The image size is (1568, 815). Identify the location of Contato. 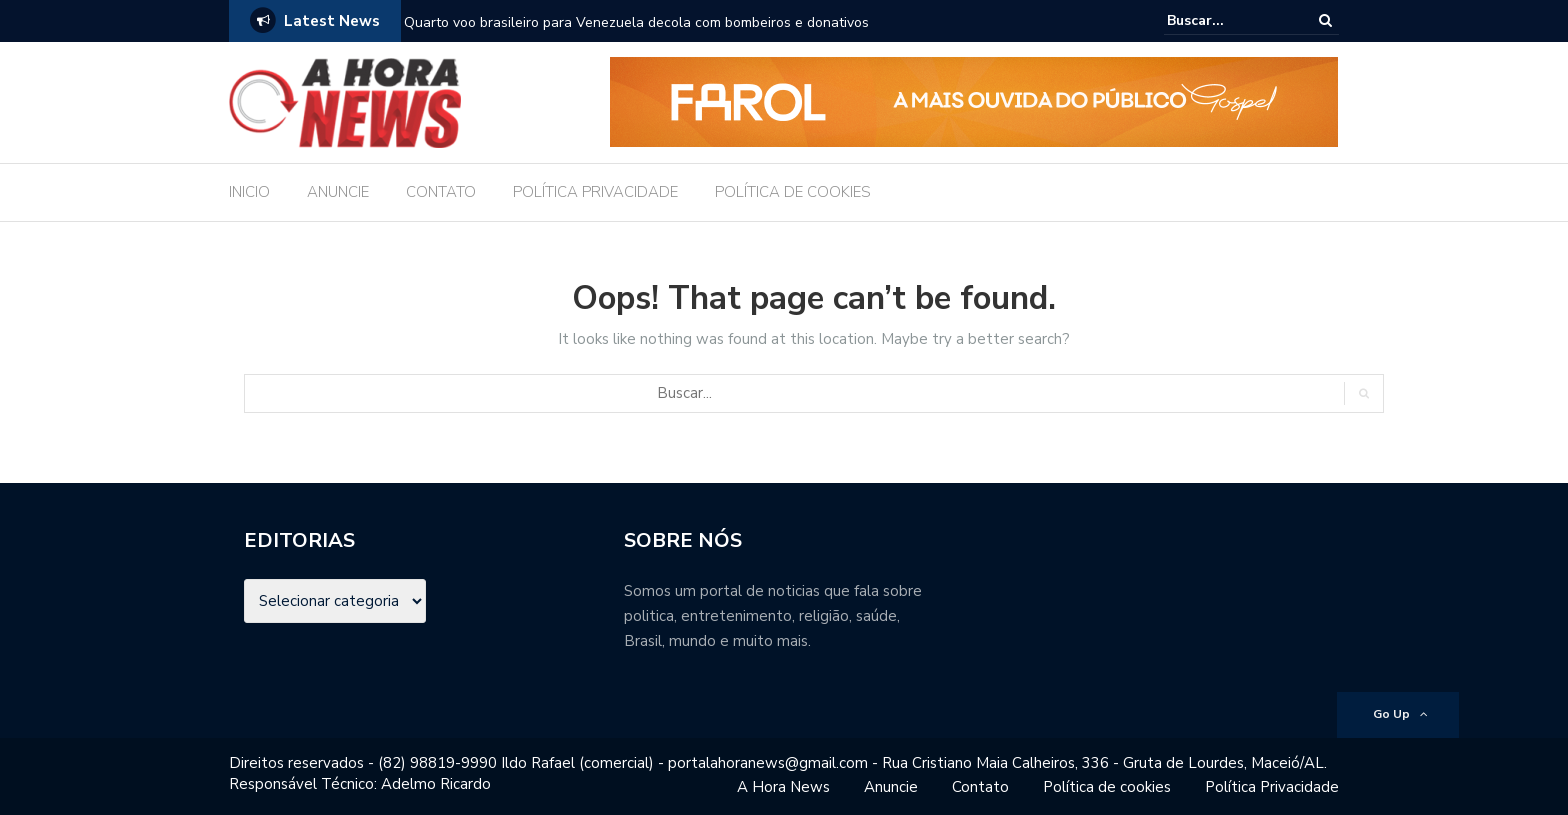
(980, 787).